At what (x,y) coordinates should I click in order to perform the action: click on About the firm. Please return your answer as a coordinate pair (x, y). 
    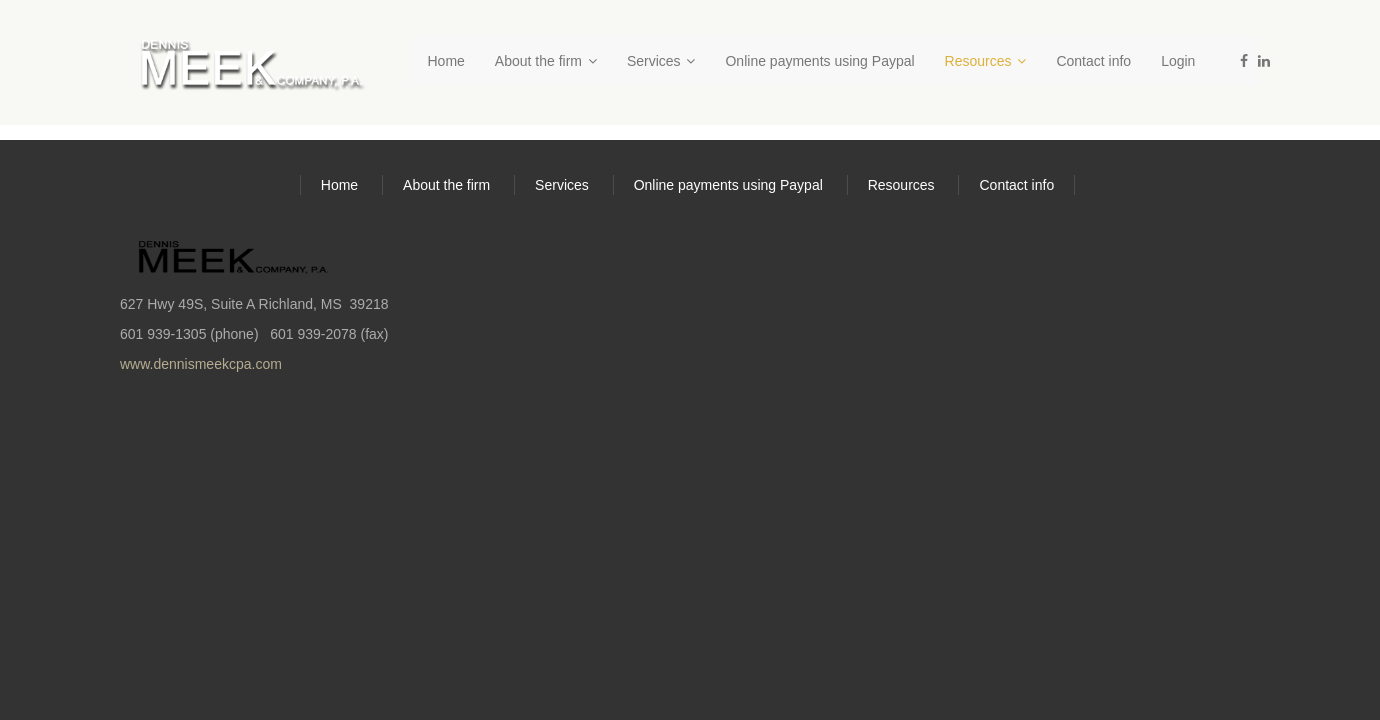
    Looking at the image, I should click on (546, 61).